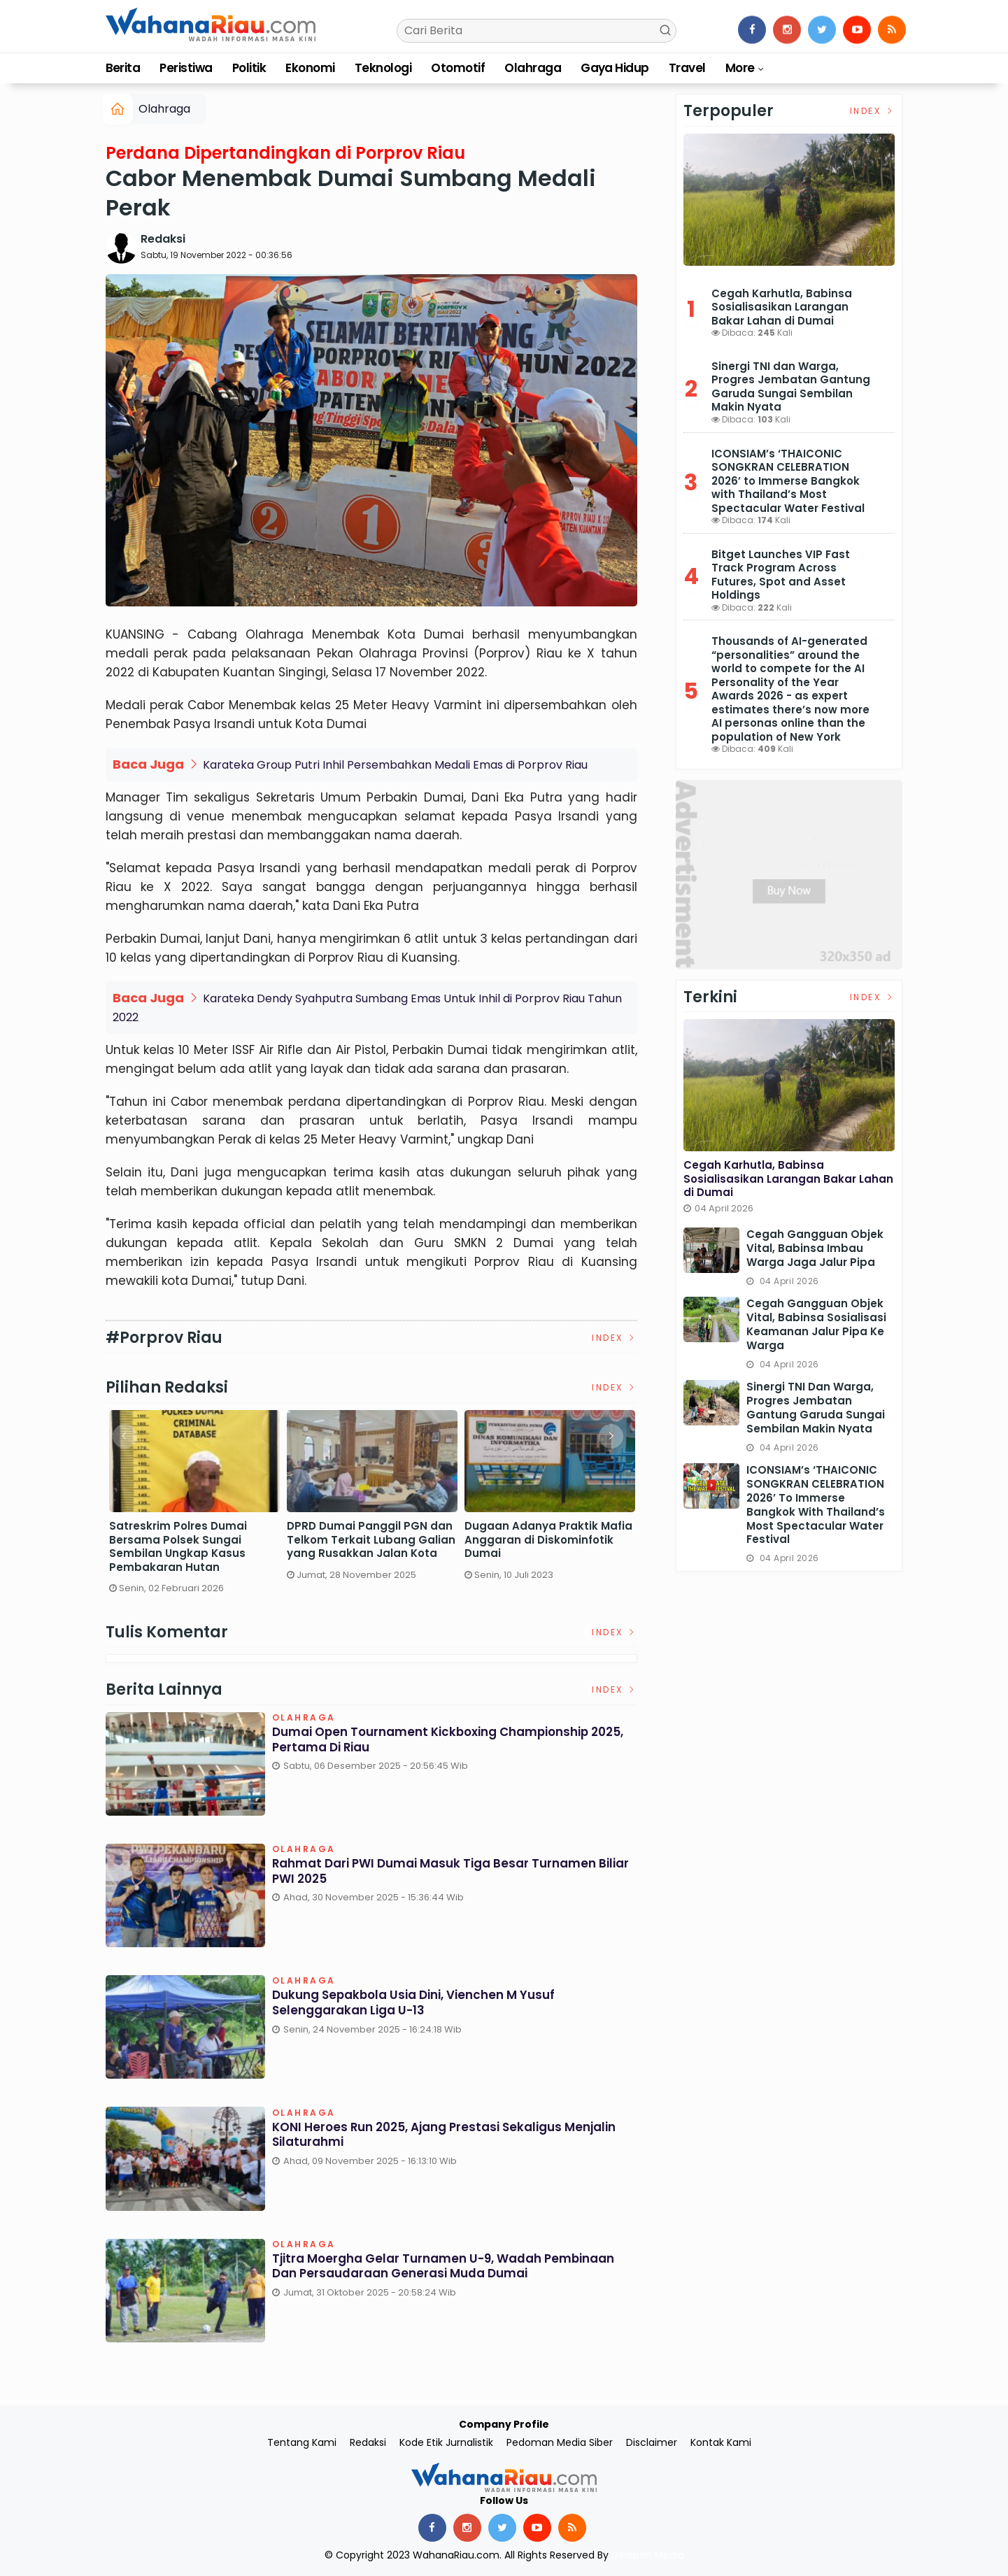 The width and height of the screenshot is (1008, 2576). What do you see at coordinates (790, 387) in the screenshot?
I see `Sinergi TNI dan Warga, Progres Jembatan Gantung Garuda Sungai Sembilan Makin Nyata` at bounding box center [790, 387].